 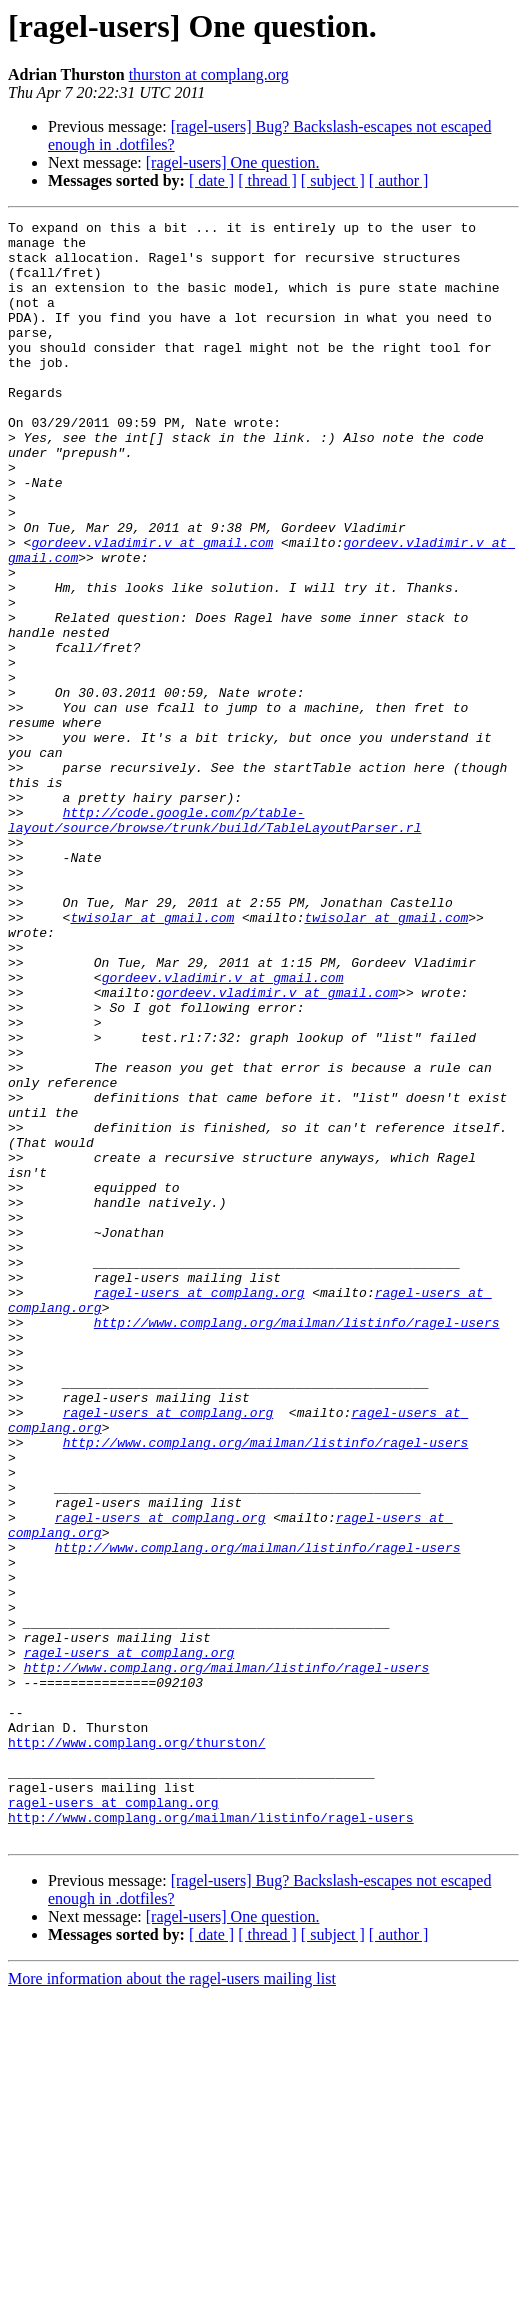 I want to click on gordeev.vladimir.v at gmail.com, so click(x=152, y=608).